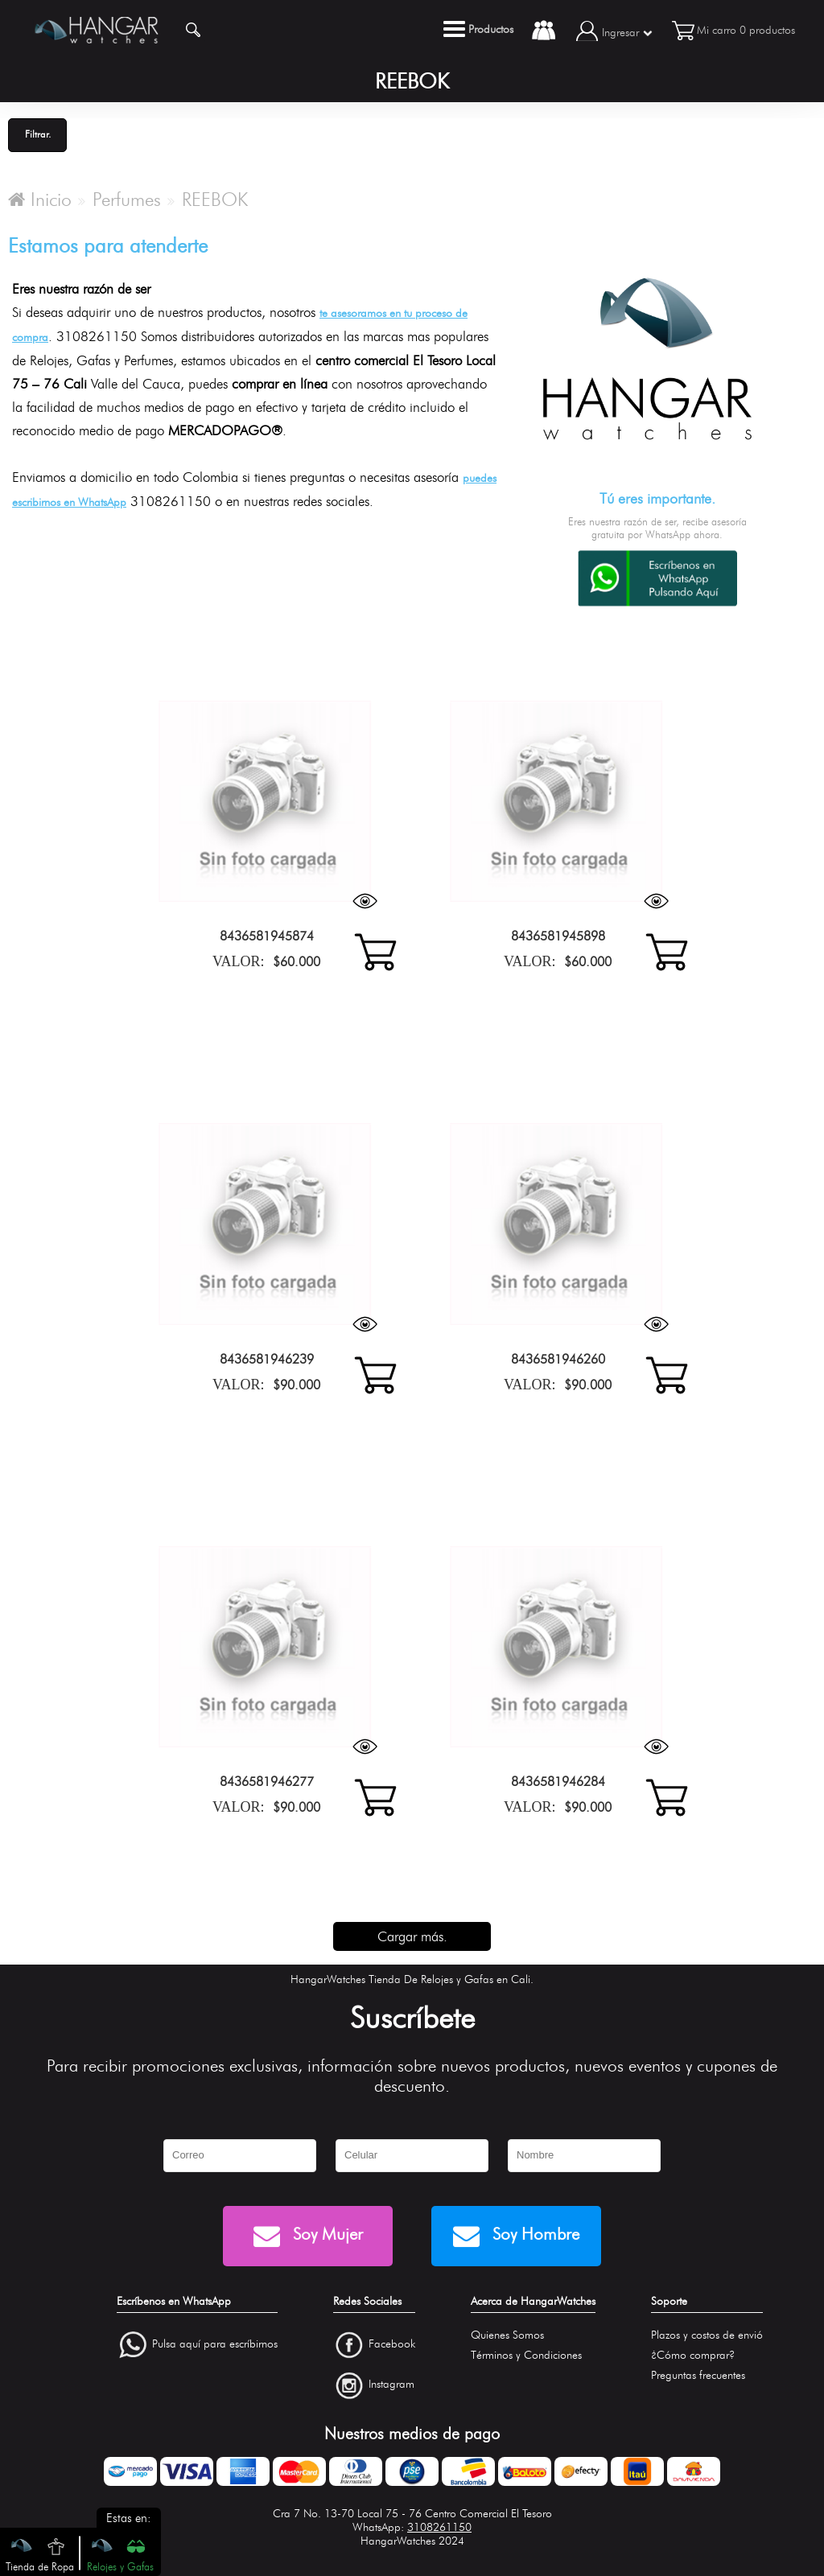  Describe the element at coordinates (308, 2236) in the screenshot. I see `Soy Mujer` at that location.